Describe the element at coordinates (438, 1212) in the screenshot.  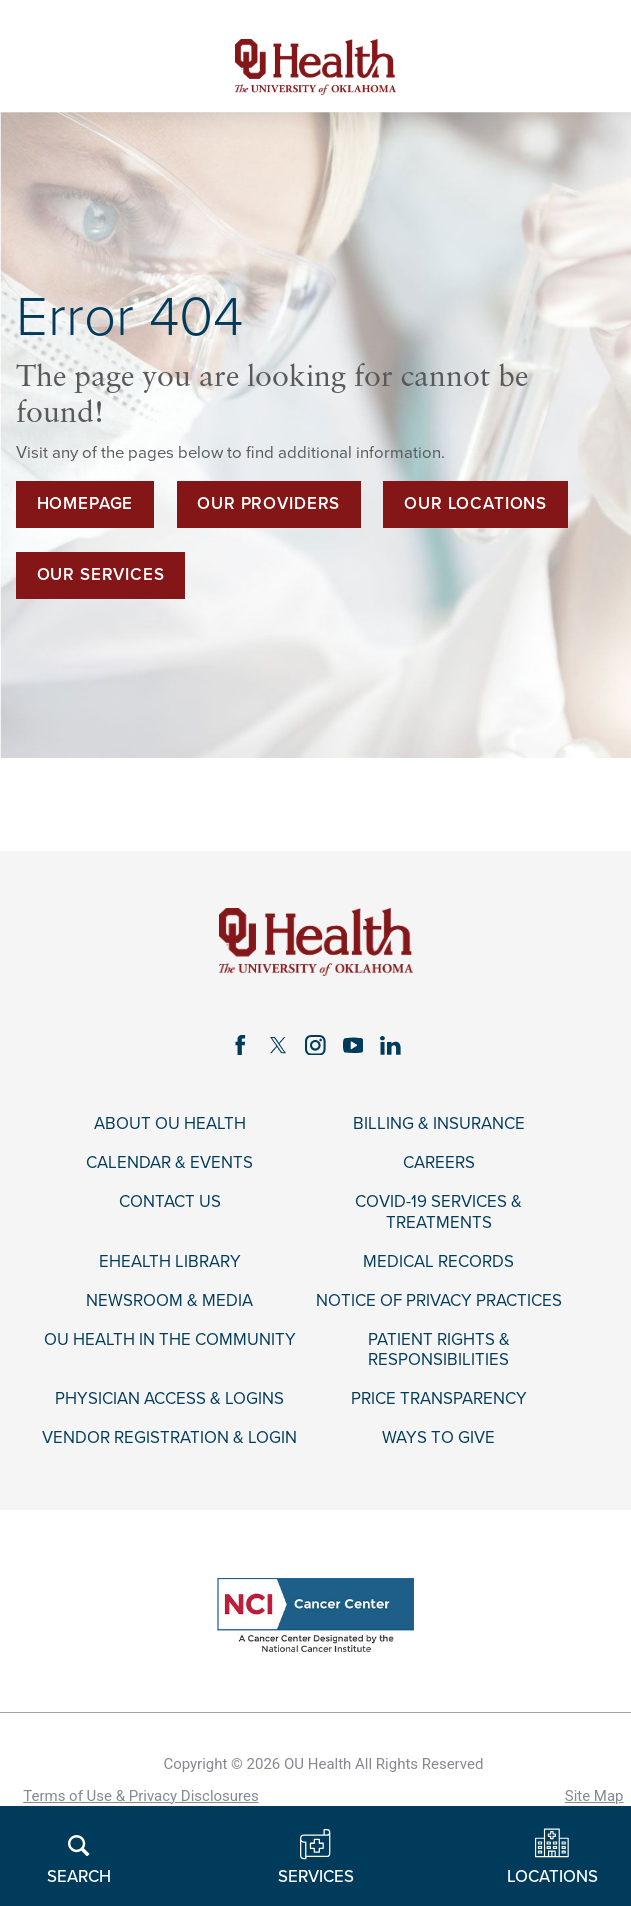
I see `COVID-19 Services & Treatments` at that location.